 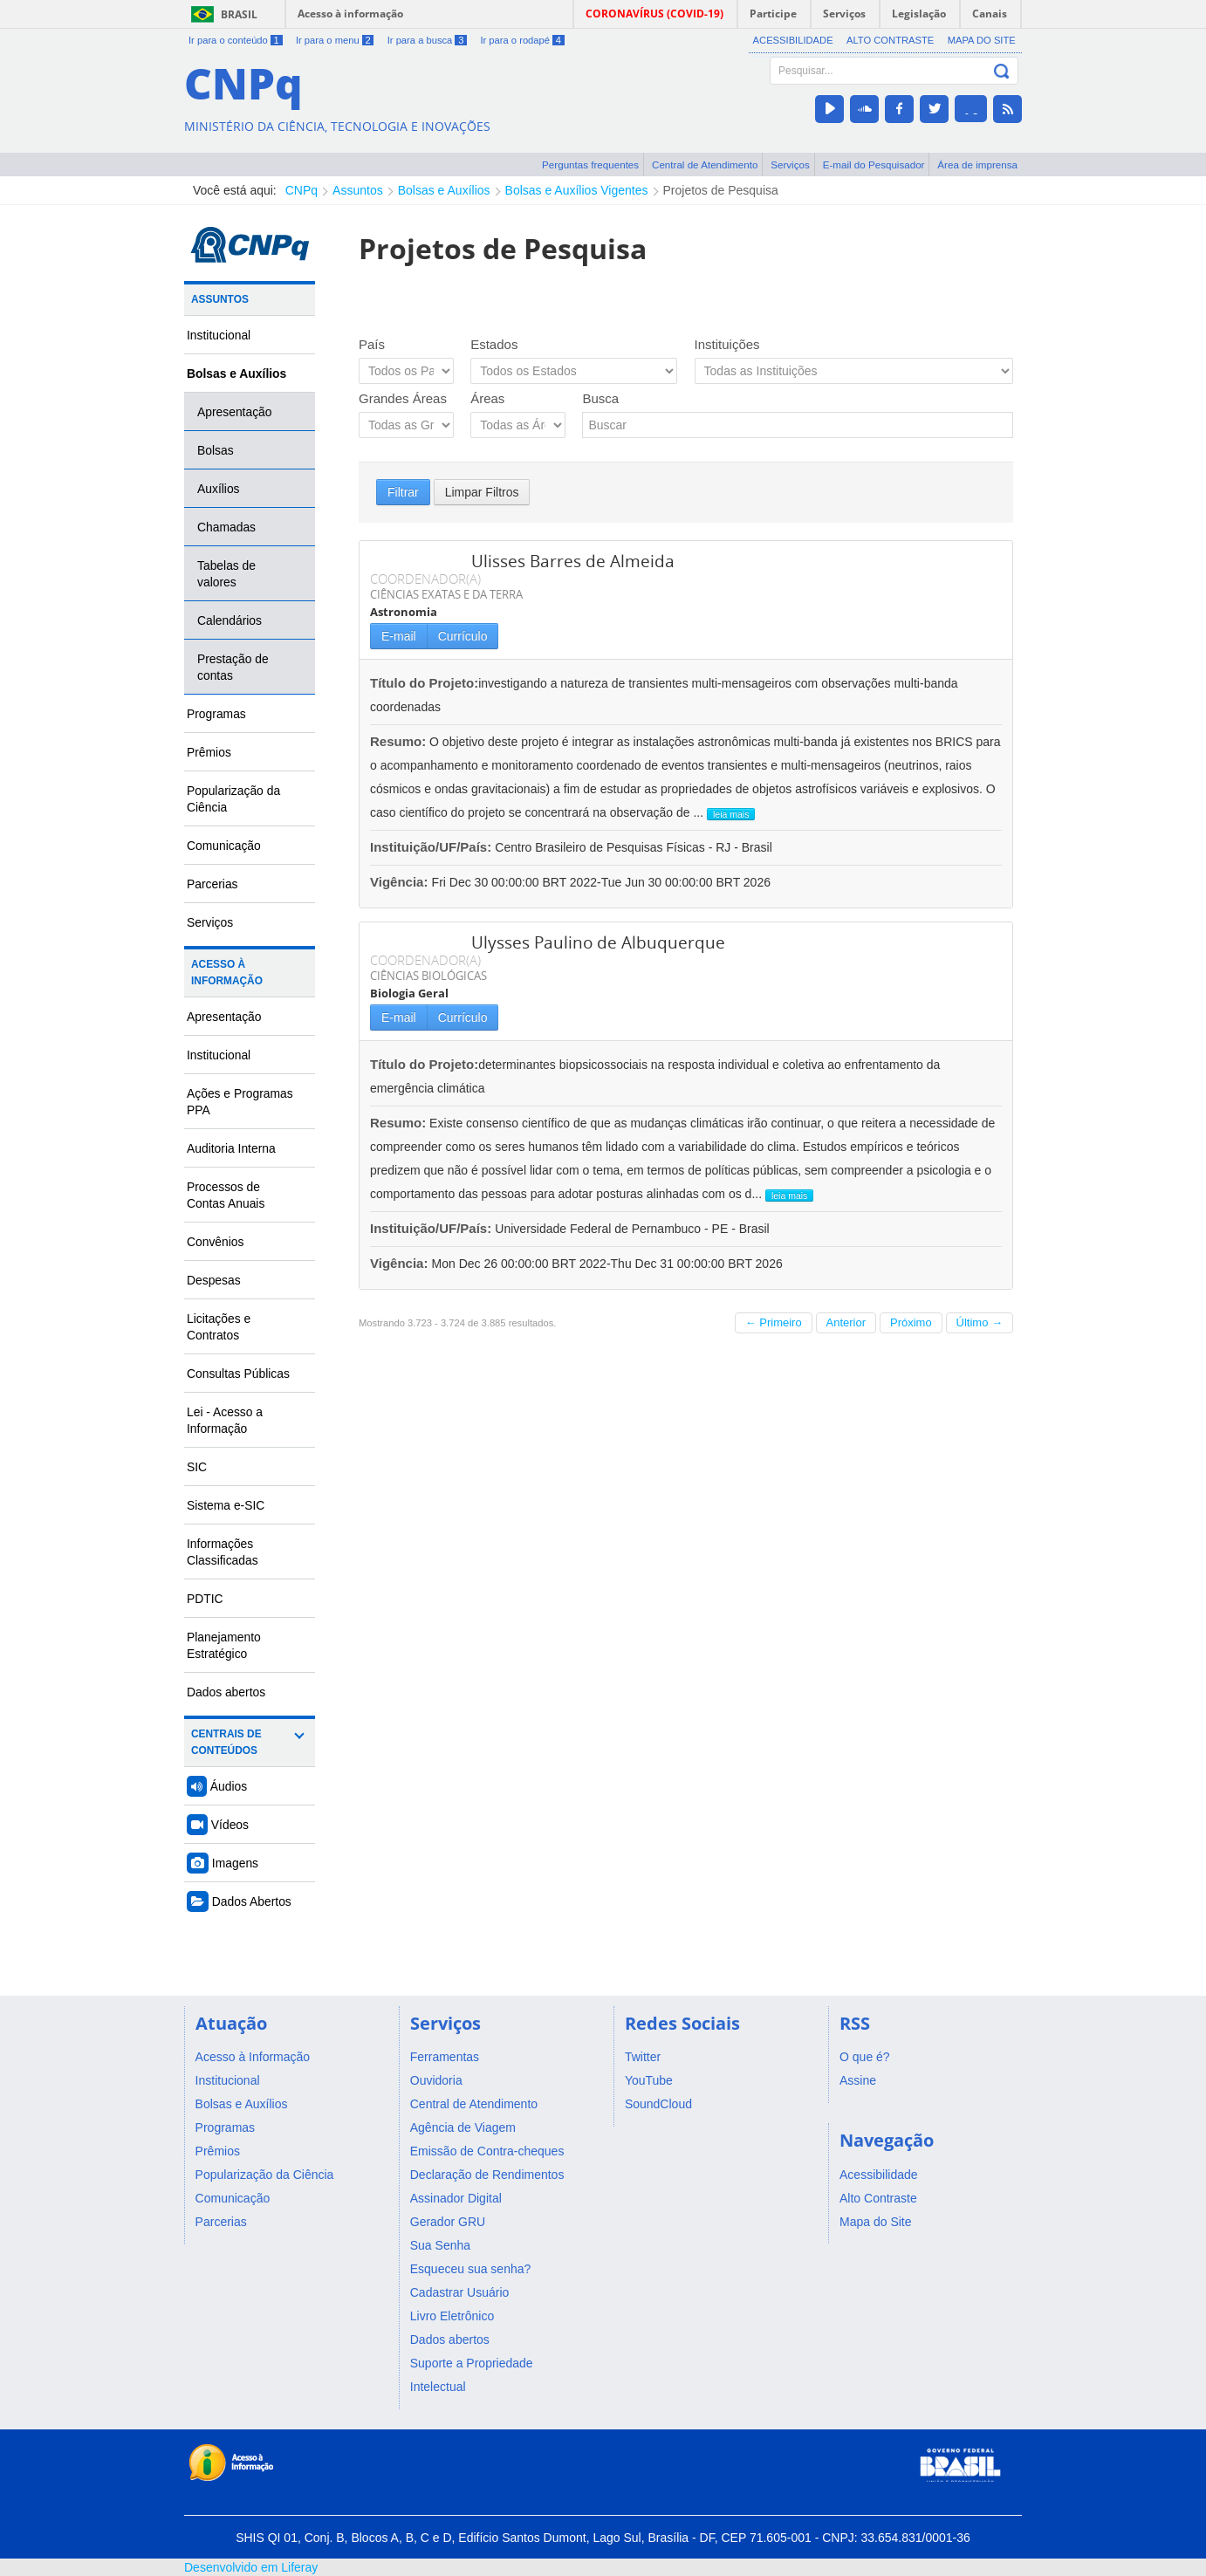 What do you see at coordinates (218, 489) in the screenshot?
I see `Auxílios` at bounding box center [218, 489].